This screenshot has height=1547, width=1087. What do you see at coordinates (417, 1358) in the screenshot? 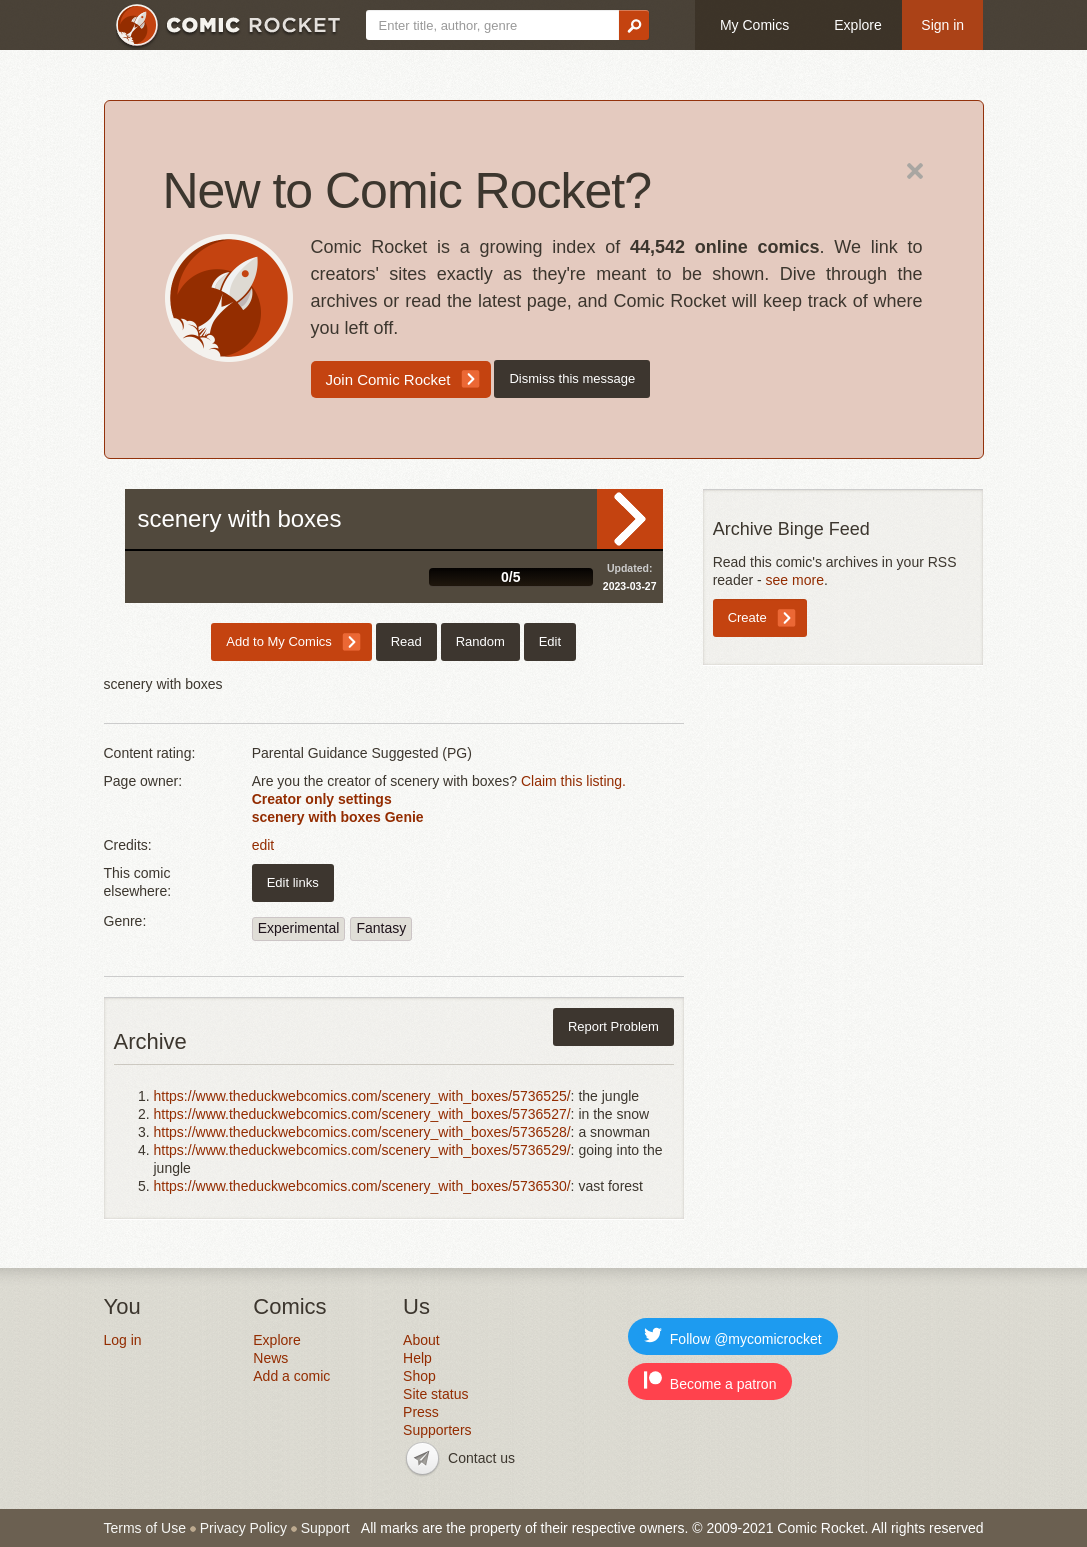
I see `Help` at bounding box center [417, 1358].